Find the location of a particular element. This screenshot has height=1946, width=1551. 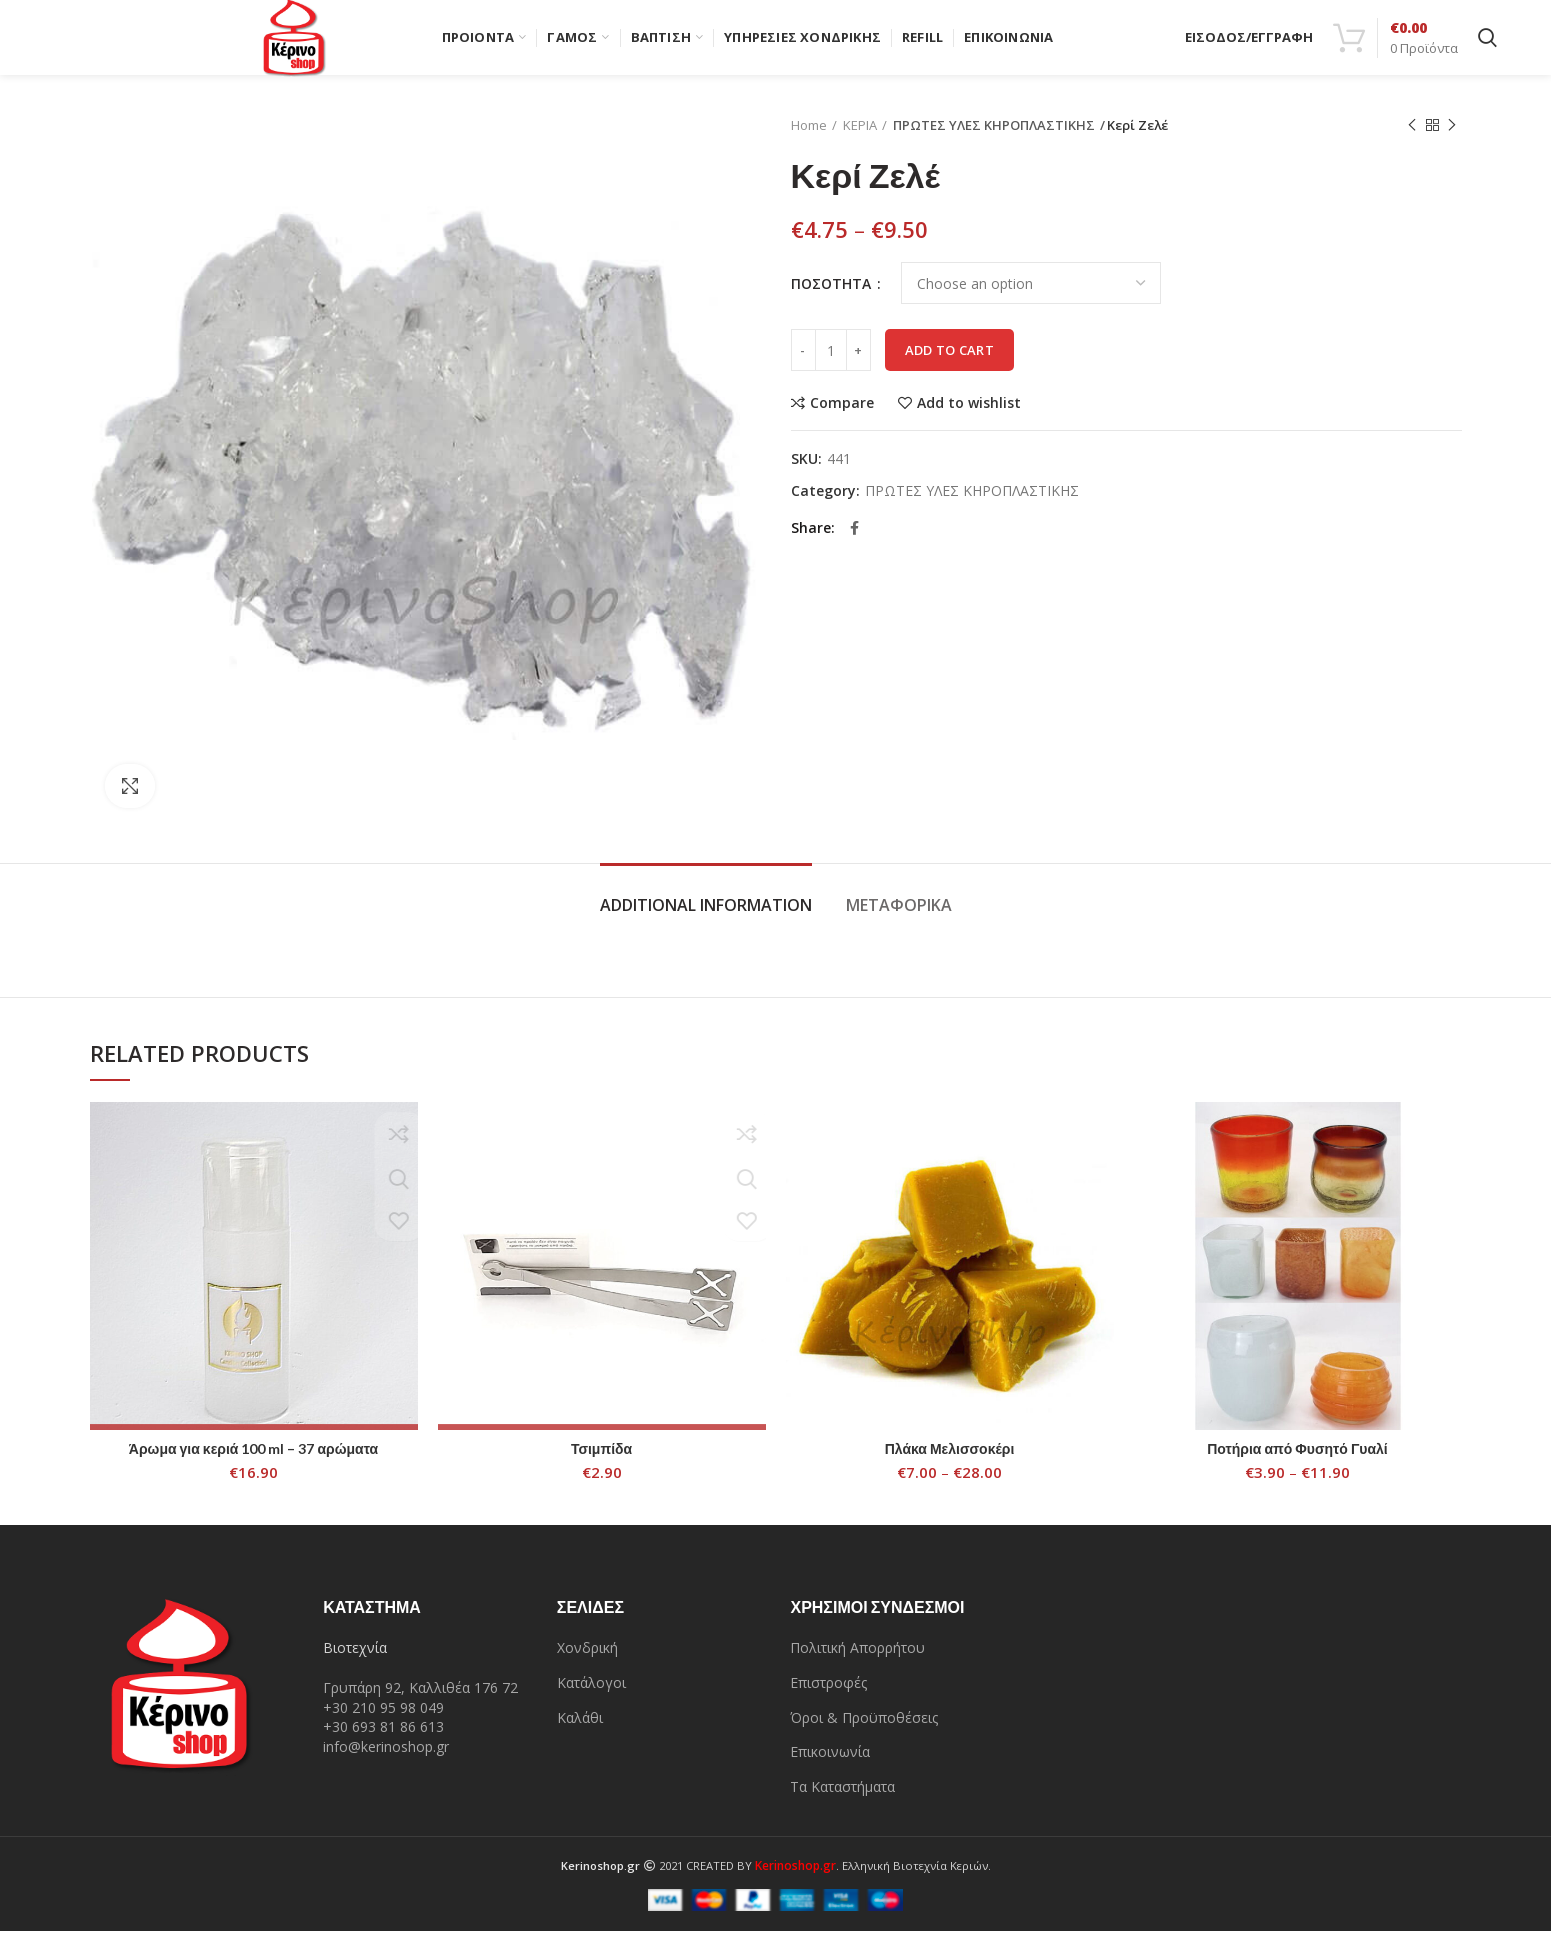

Home is located at coordinates (809, 140).